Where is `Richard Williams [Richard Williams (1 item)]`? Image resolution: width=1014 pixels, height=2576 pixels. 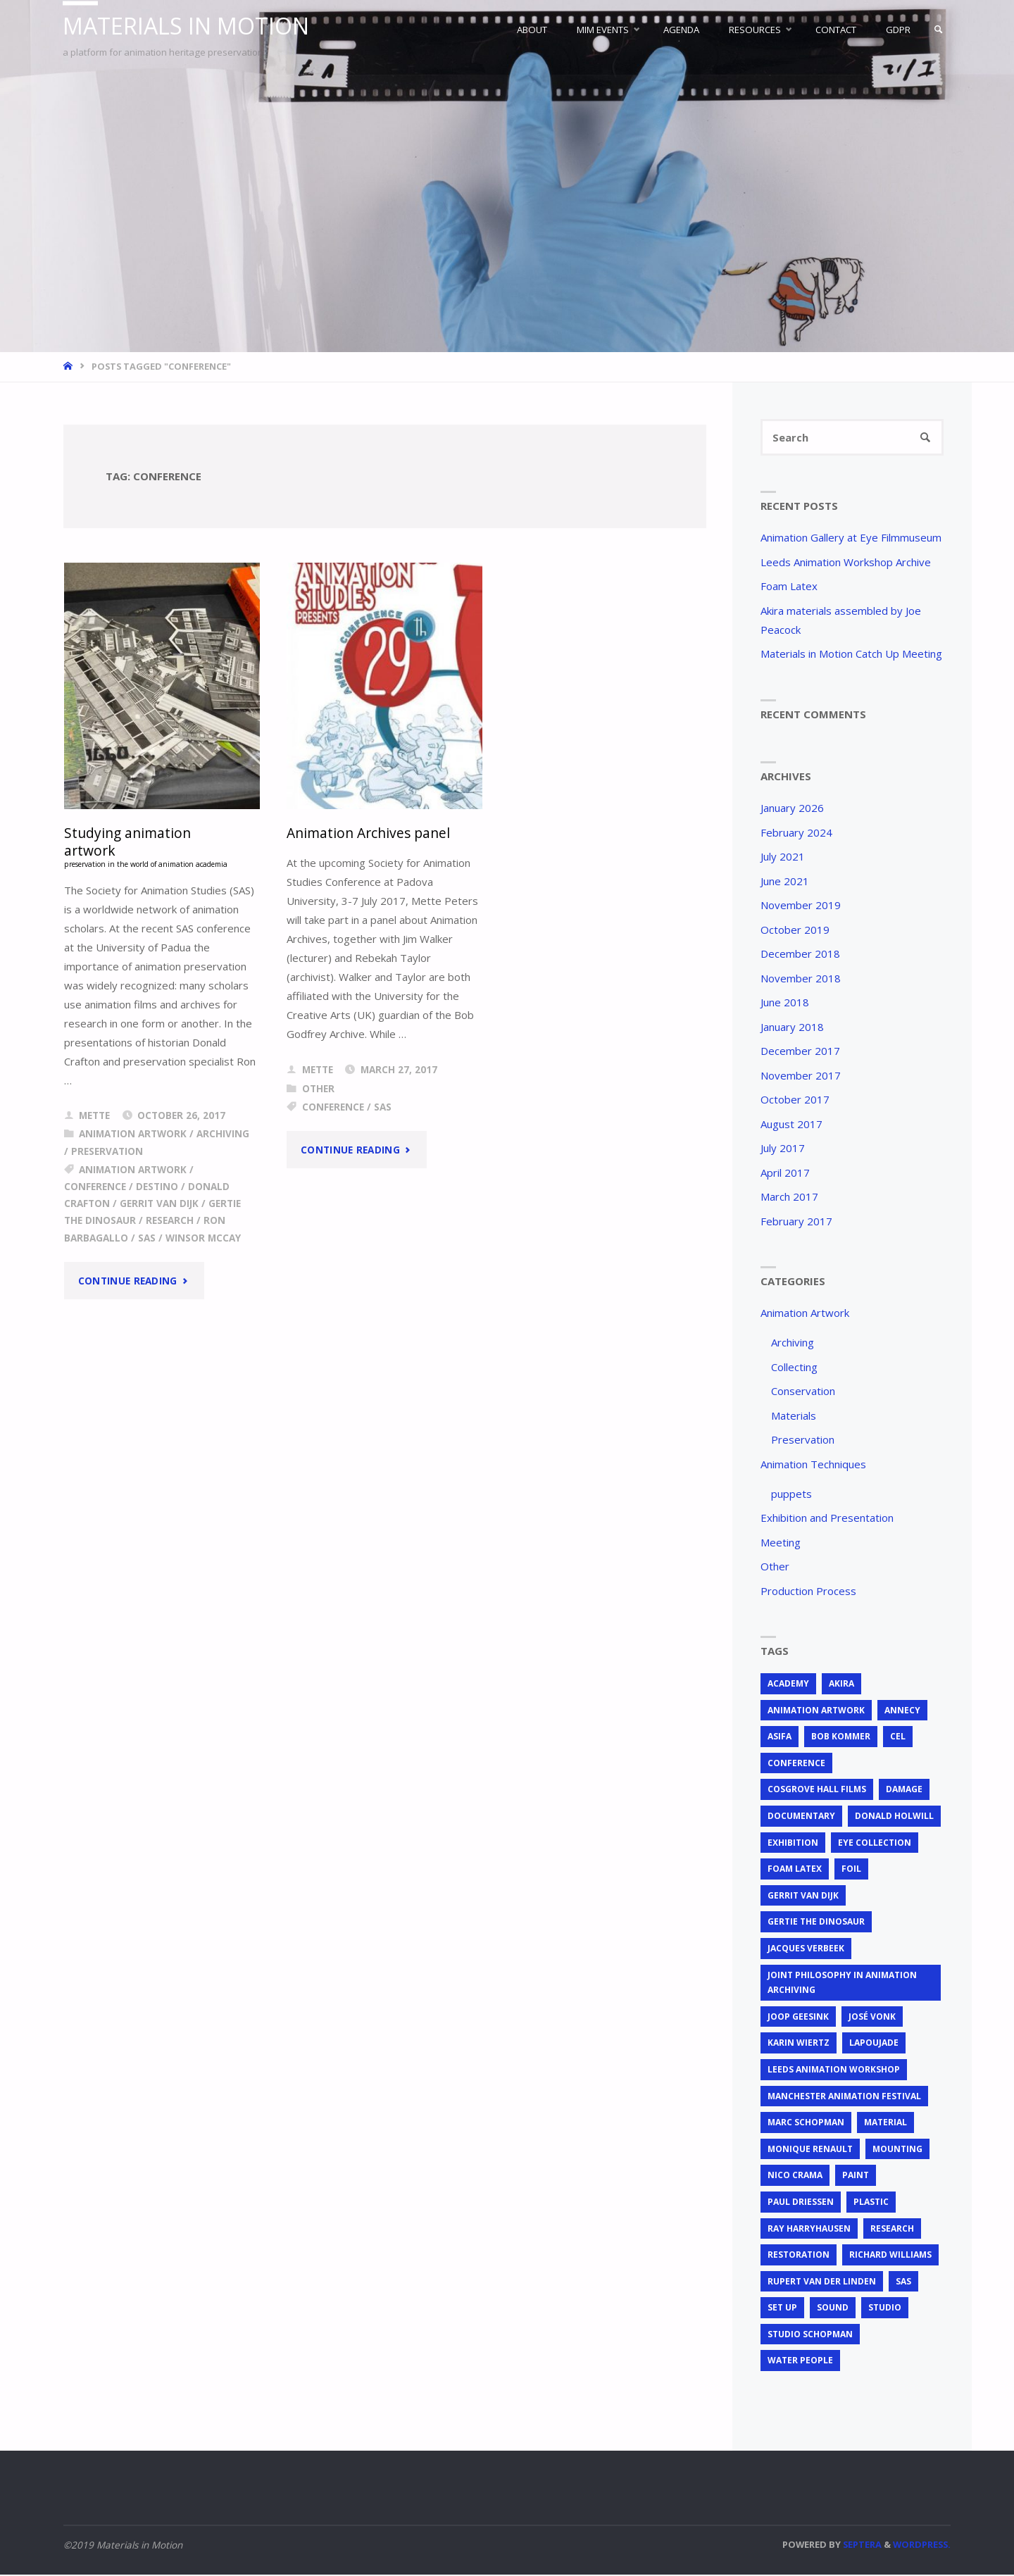 Richard Williams [Richard Williams (1 item)] is located at coordinates (890, 2255).